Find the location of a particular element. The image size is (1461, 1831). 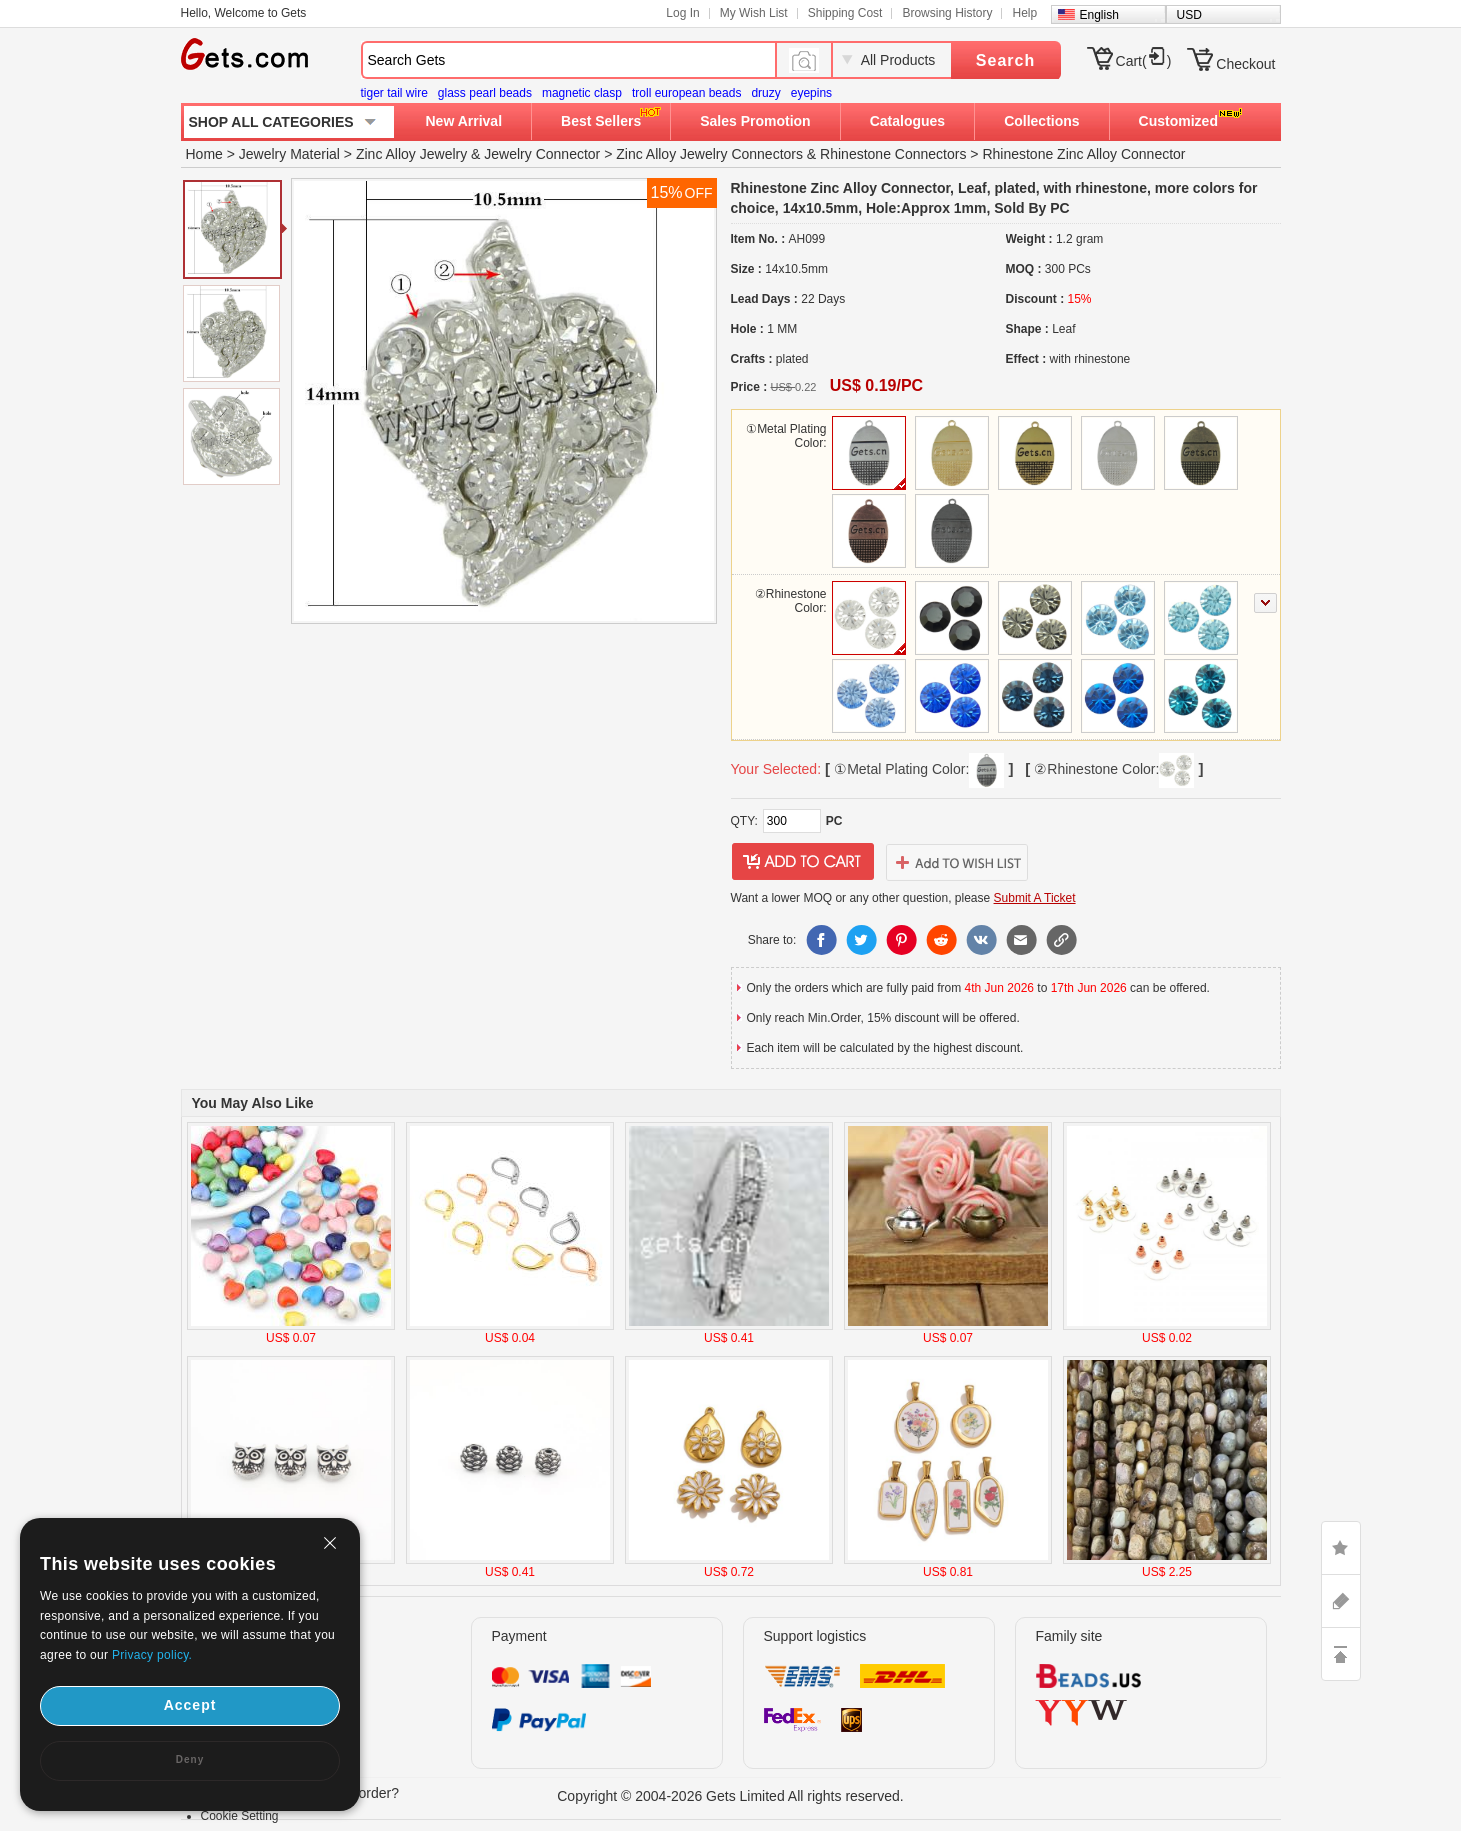

Rhinestone Zinc Alloy Connector is located at coordinates (1083, 154).